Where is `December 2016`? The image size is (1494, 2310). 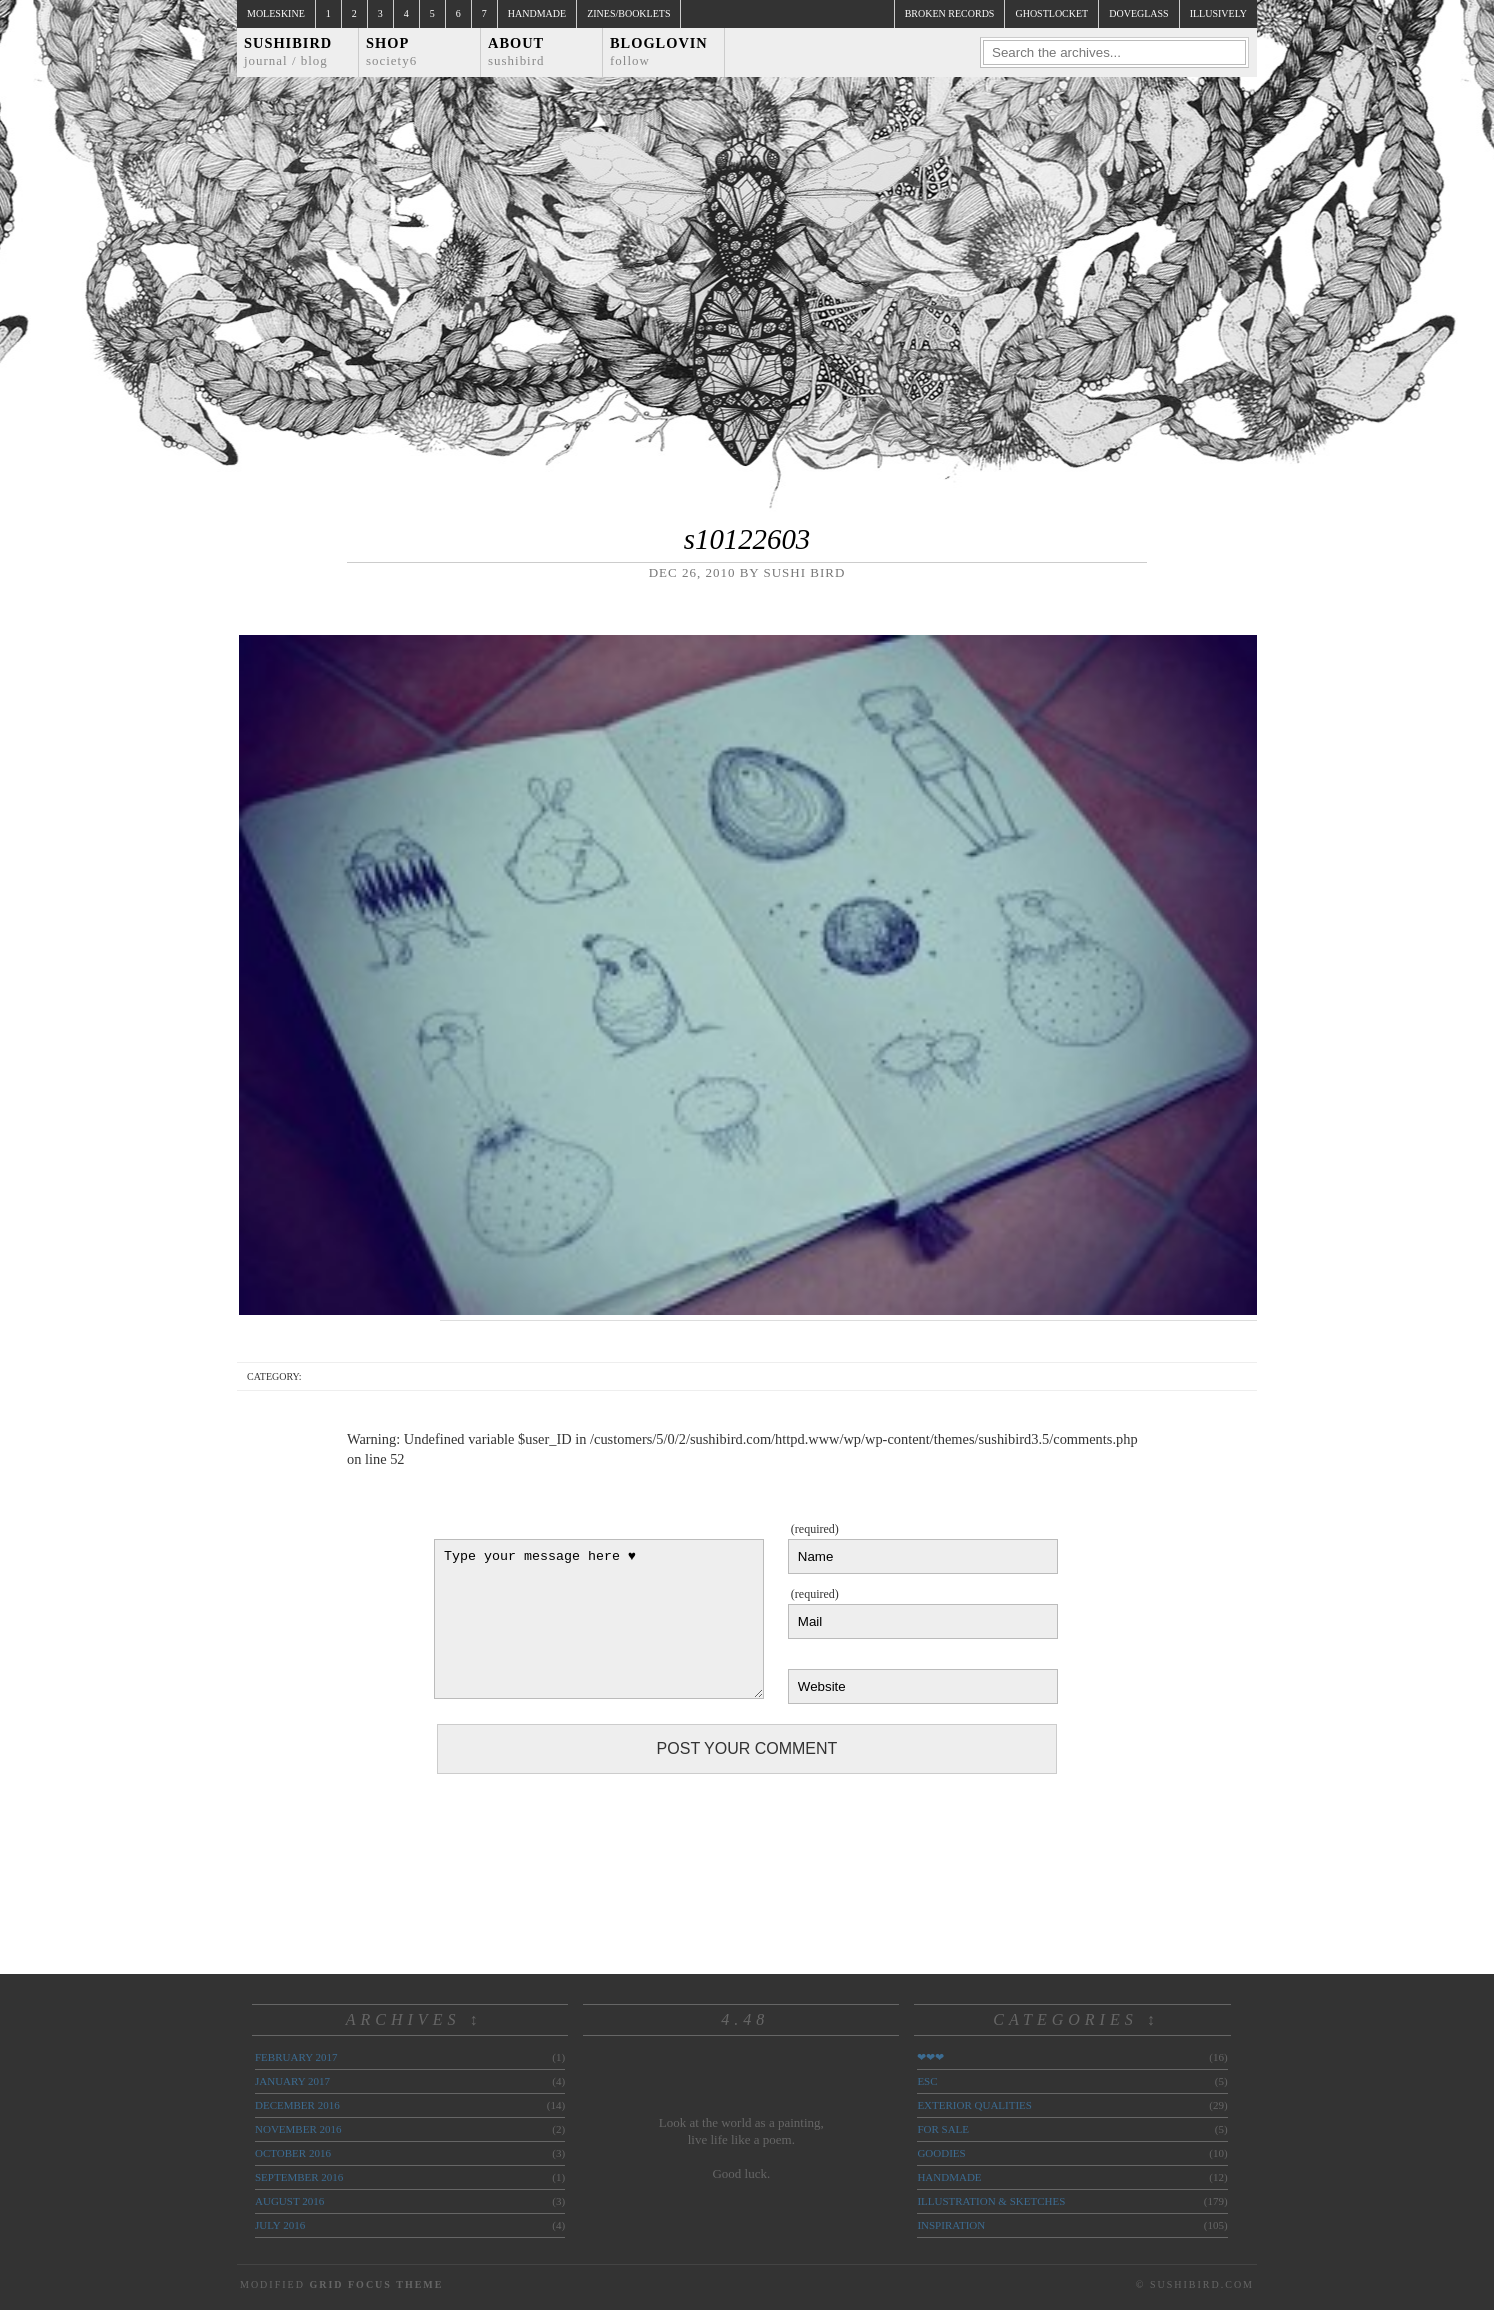 December 2016 is located at coordinates (297, 2105).